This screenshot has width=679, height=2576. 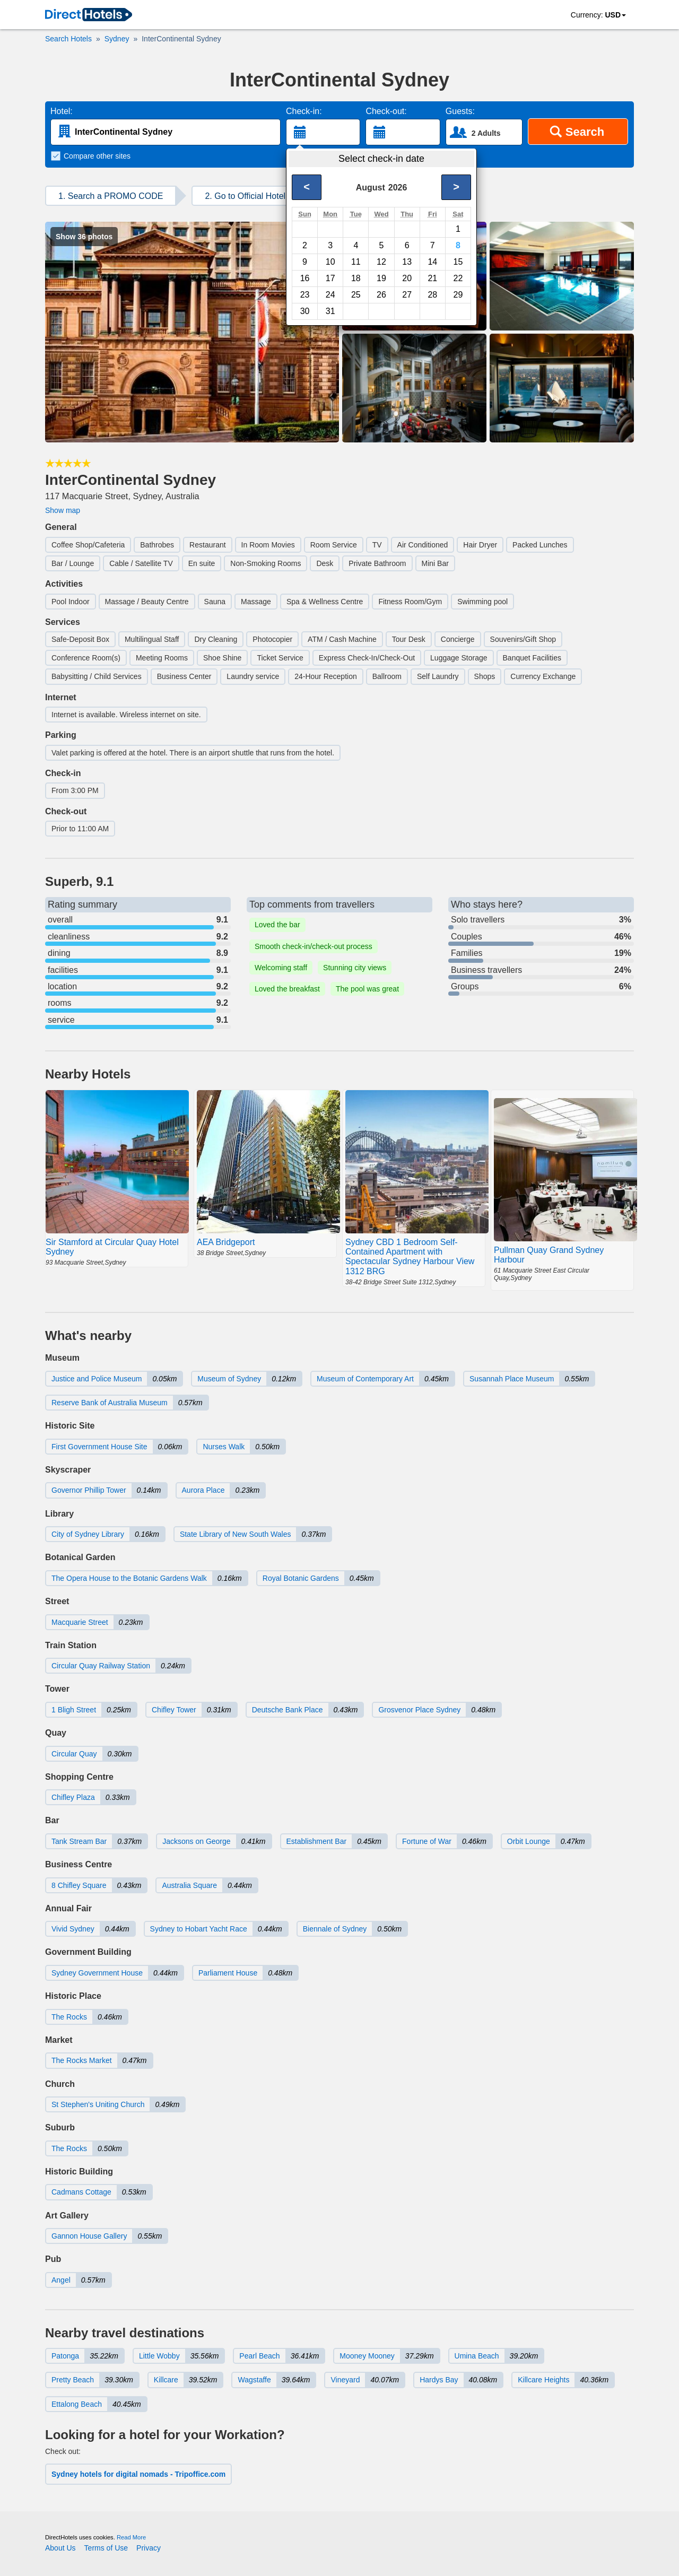 I want to click on 30, so click(x=305, y=311).